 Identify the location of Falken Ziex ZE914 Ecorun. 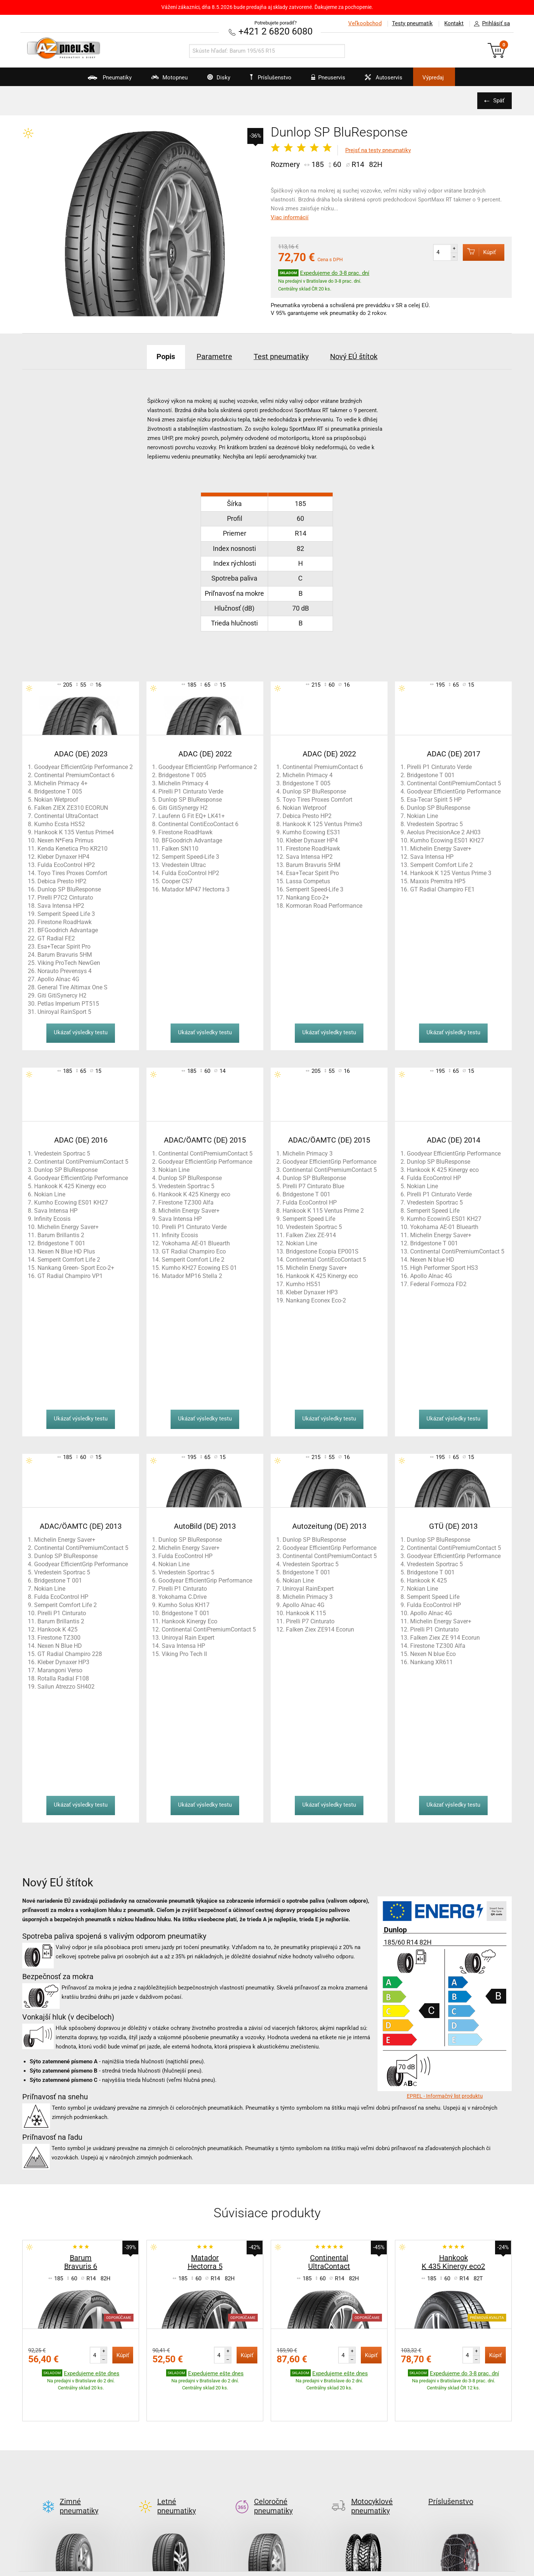
(320, 1629).